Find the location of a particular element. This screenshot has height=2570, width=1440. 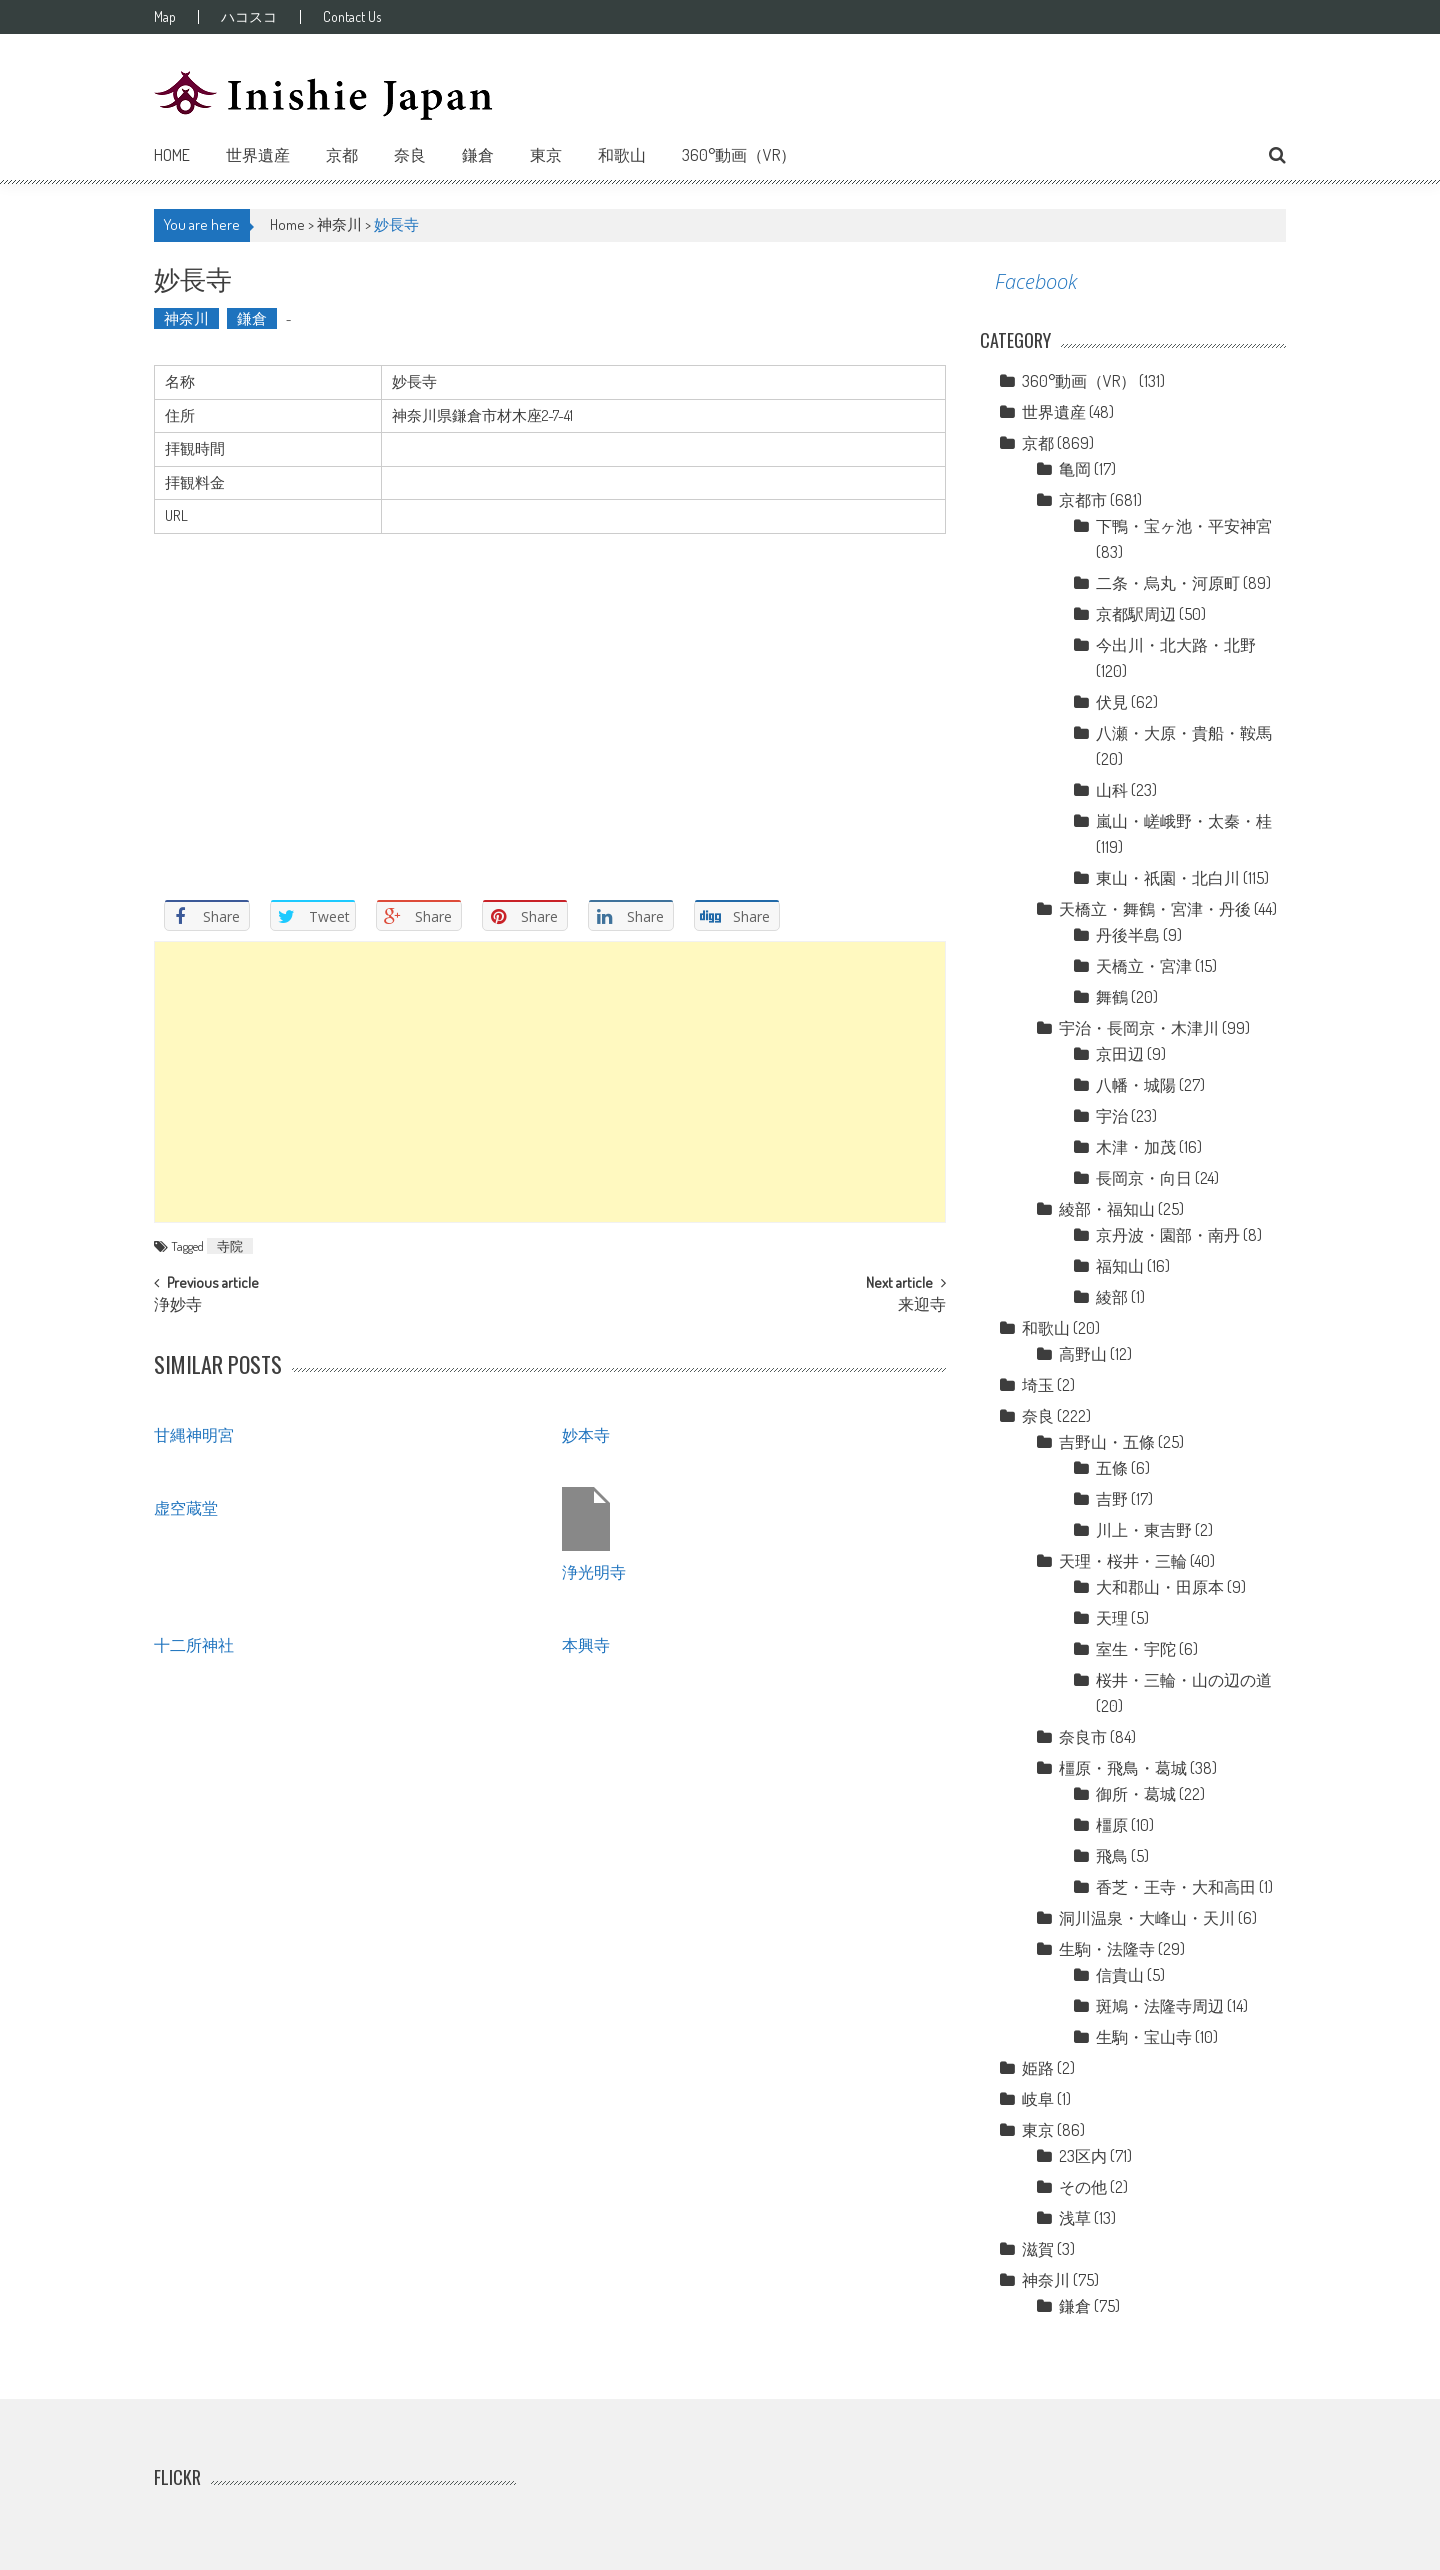

二条・烏丸・河原町 is located at coordinates (1168, 583).